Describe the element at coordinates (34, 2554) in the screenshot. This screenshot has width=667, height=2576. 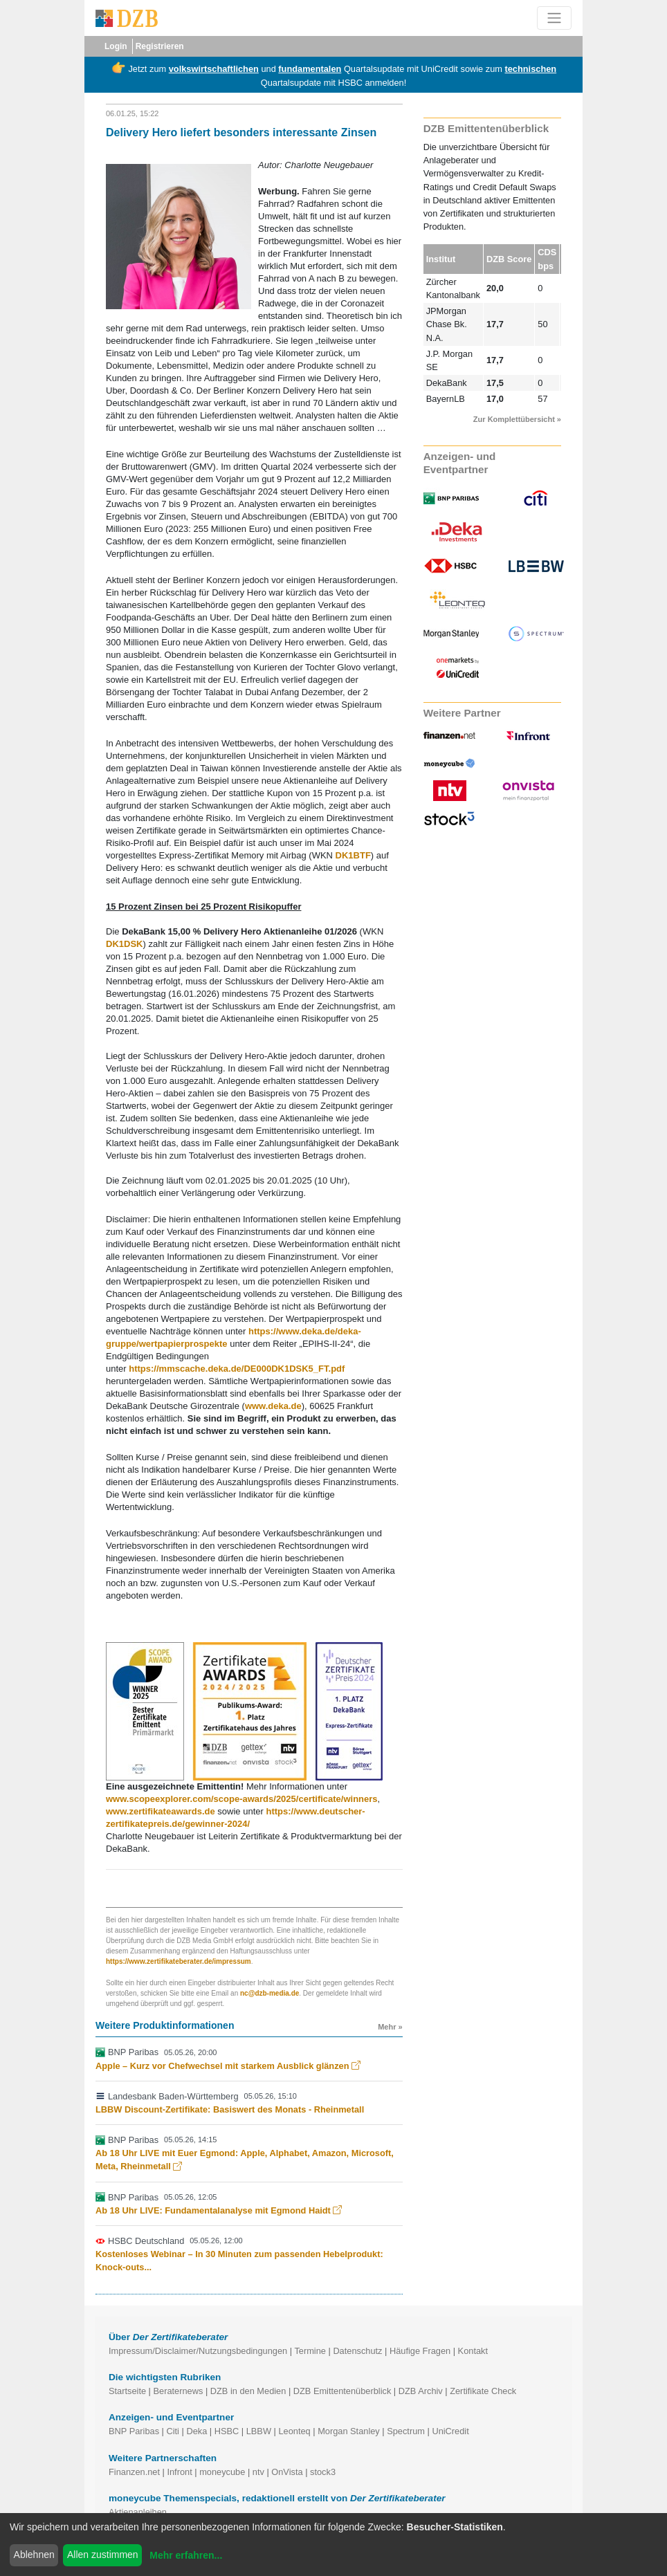
I see `Ablehnen` at that location.